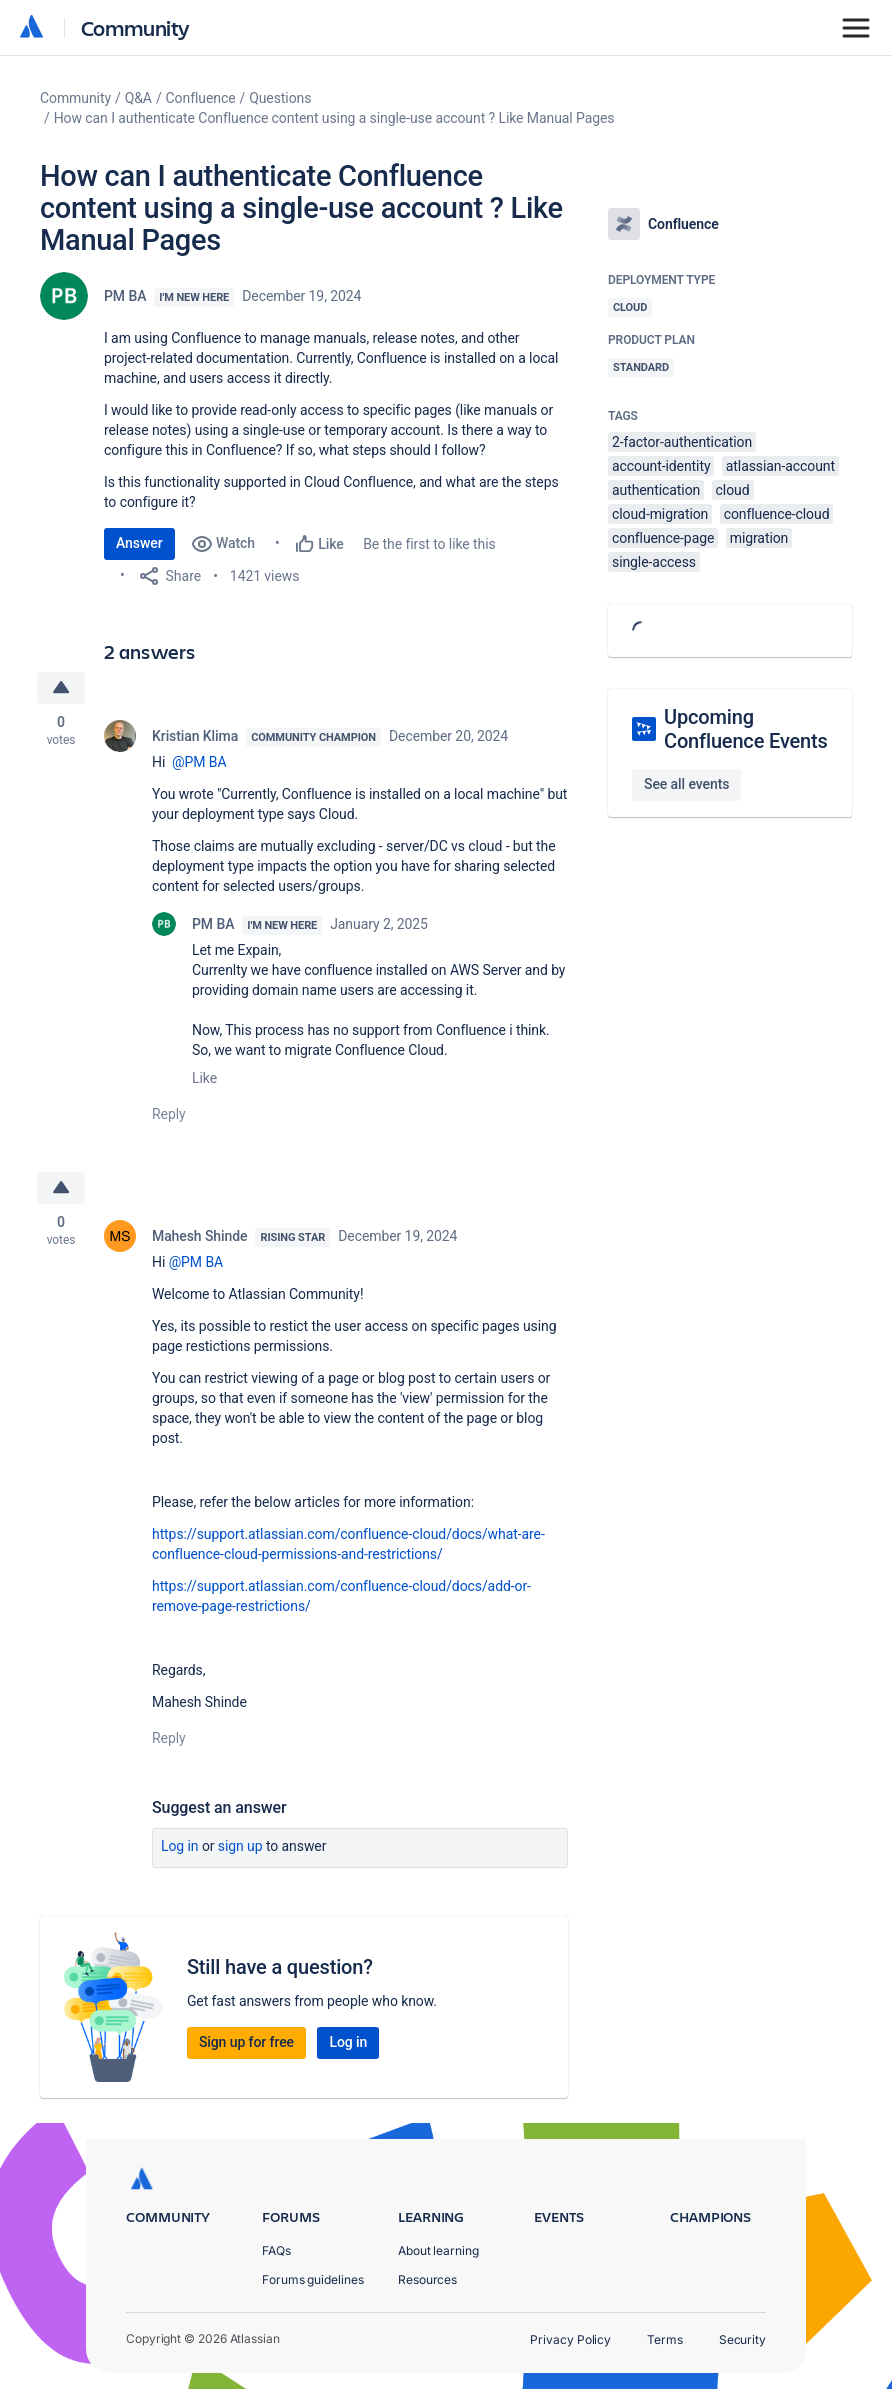 The height and width of the screenshot is (2389, 892). Describe the element at coordinates (686, 784) in the screenshot. I see `See all events` at that location.